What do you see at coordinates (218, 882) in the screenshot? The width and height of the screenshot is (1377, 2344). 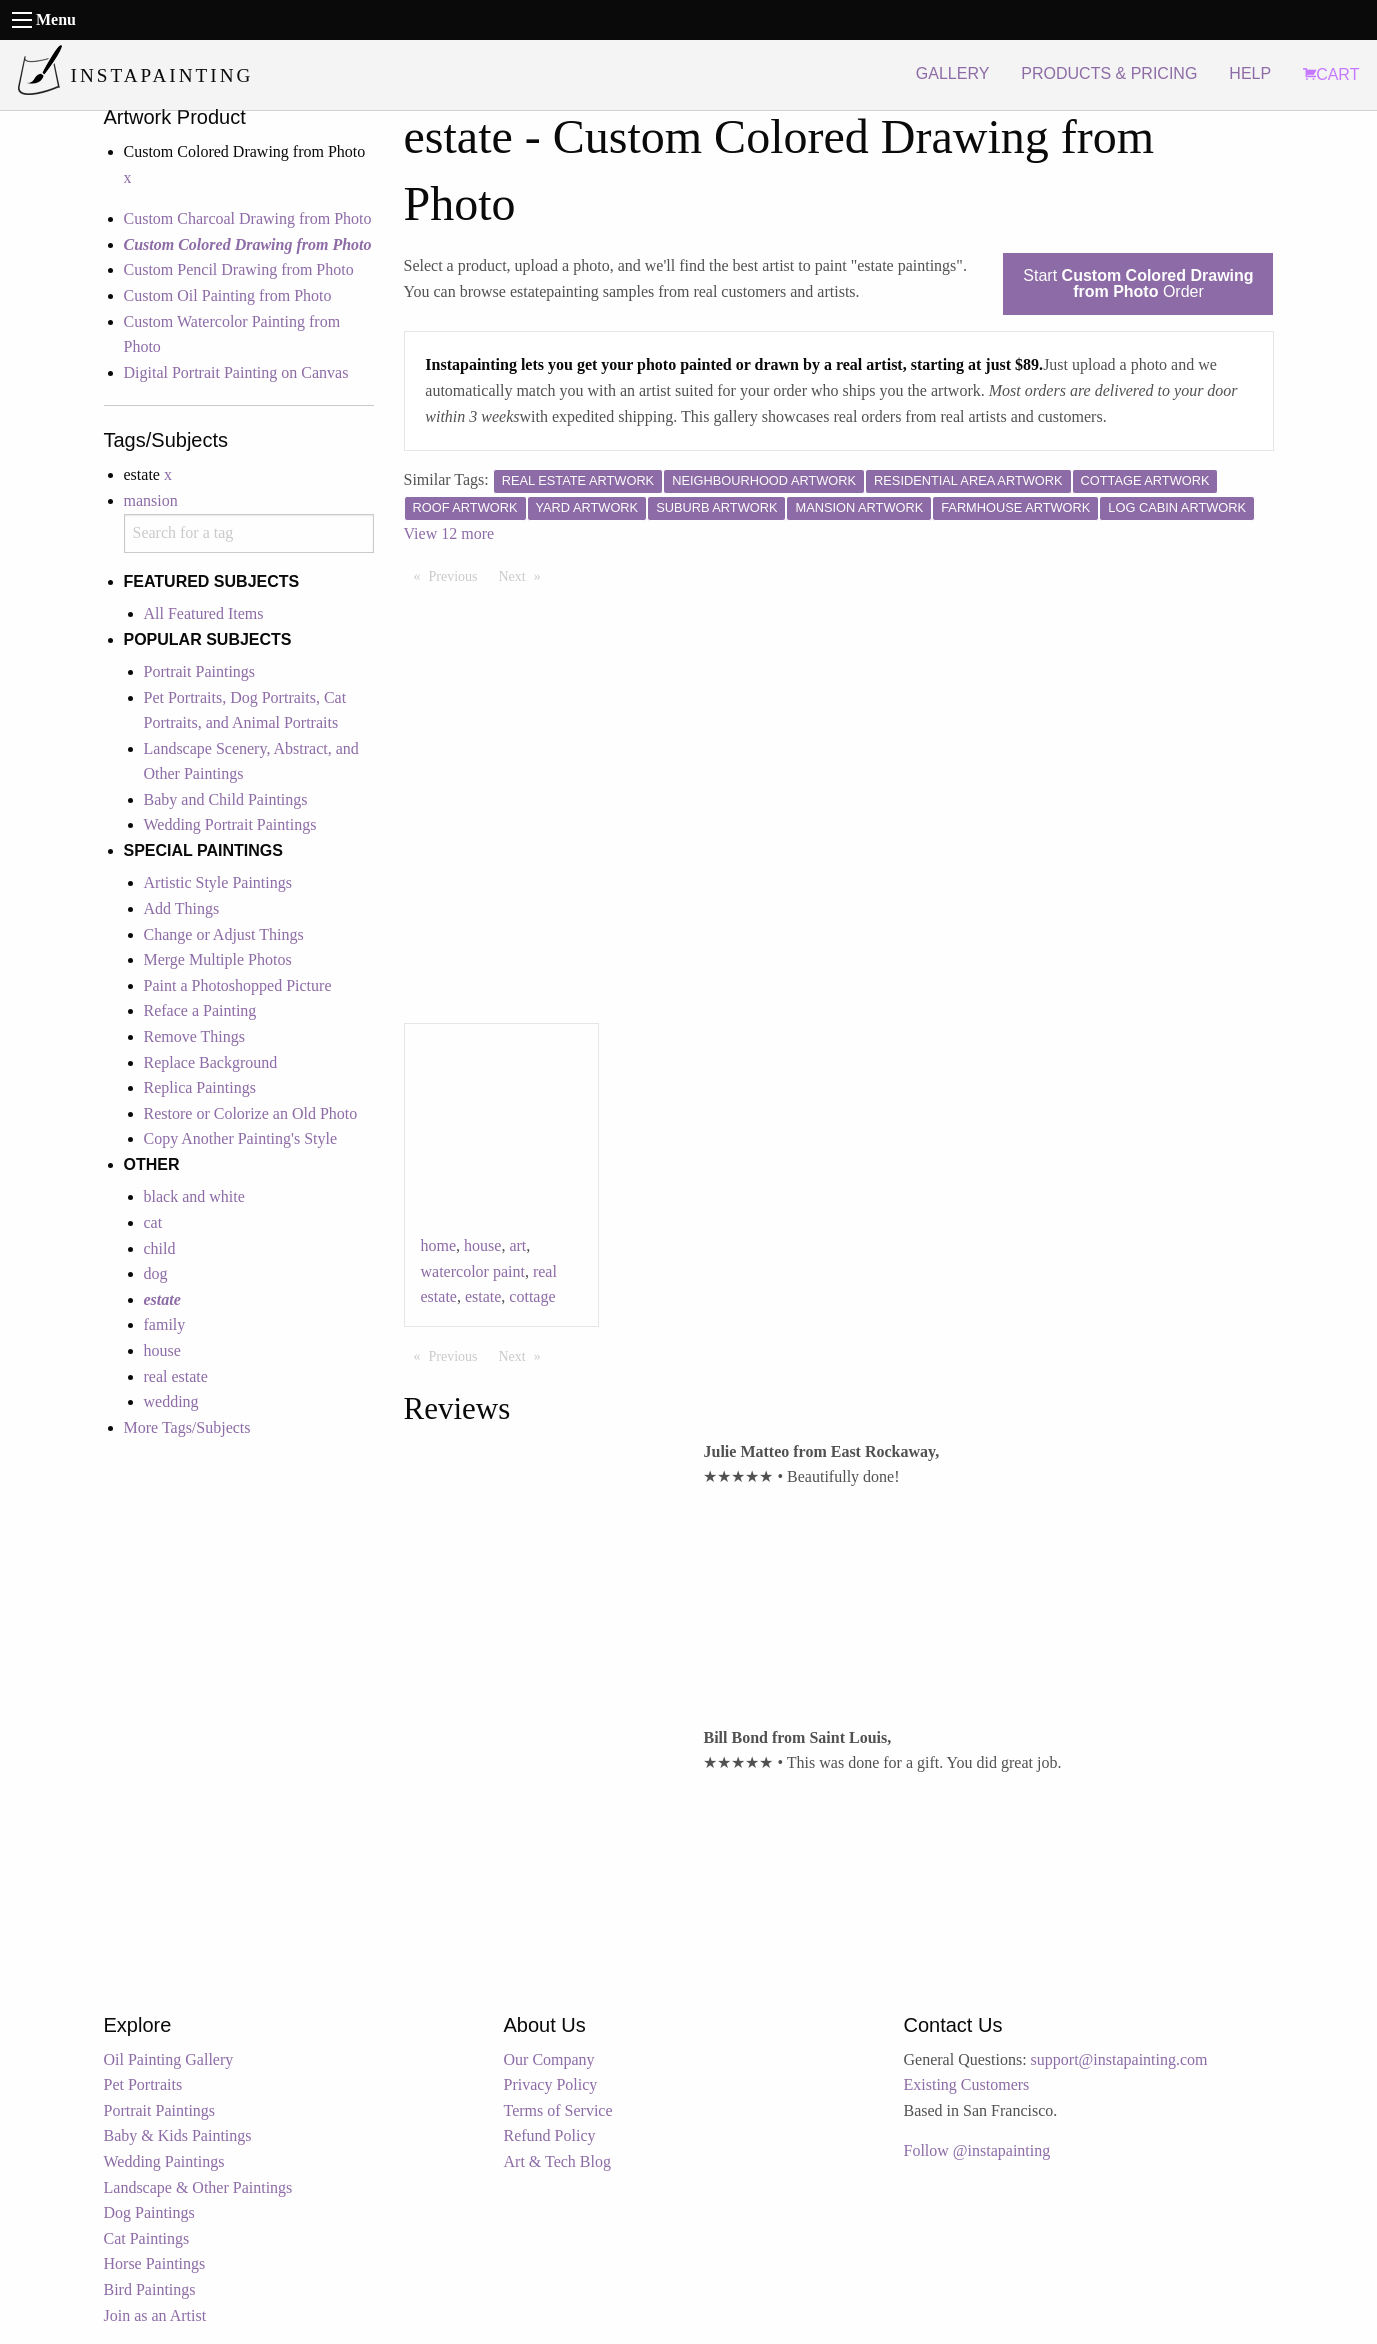 I see `Artistic Style Paintings` at bounding box center [218, 882].